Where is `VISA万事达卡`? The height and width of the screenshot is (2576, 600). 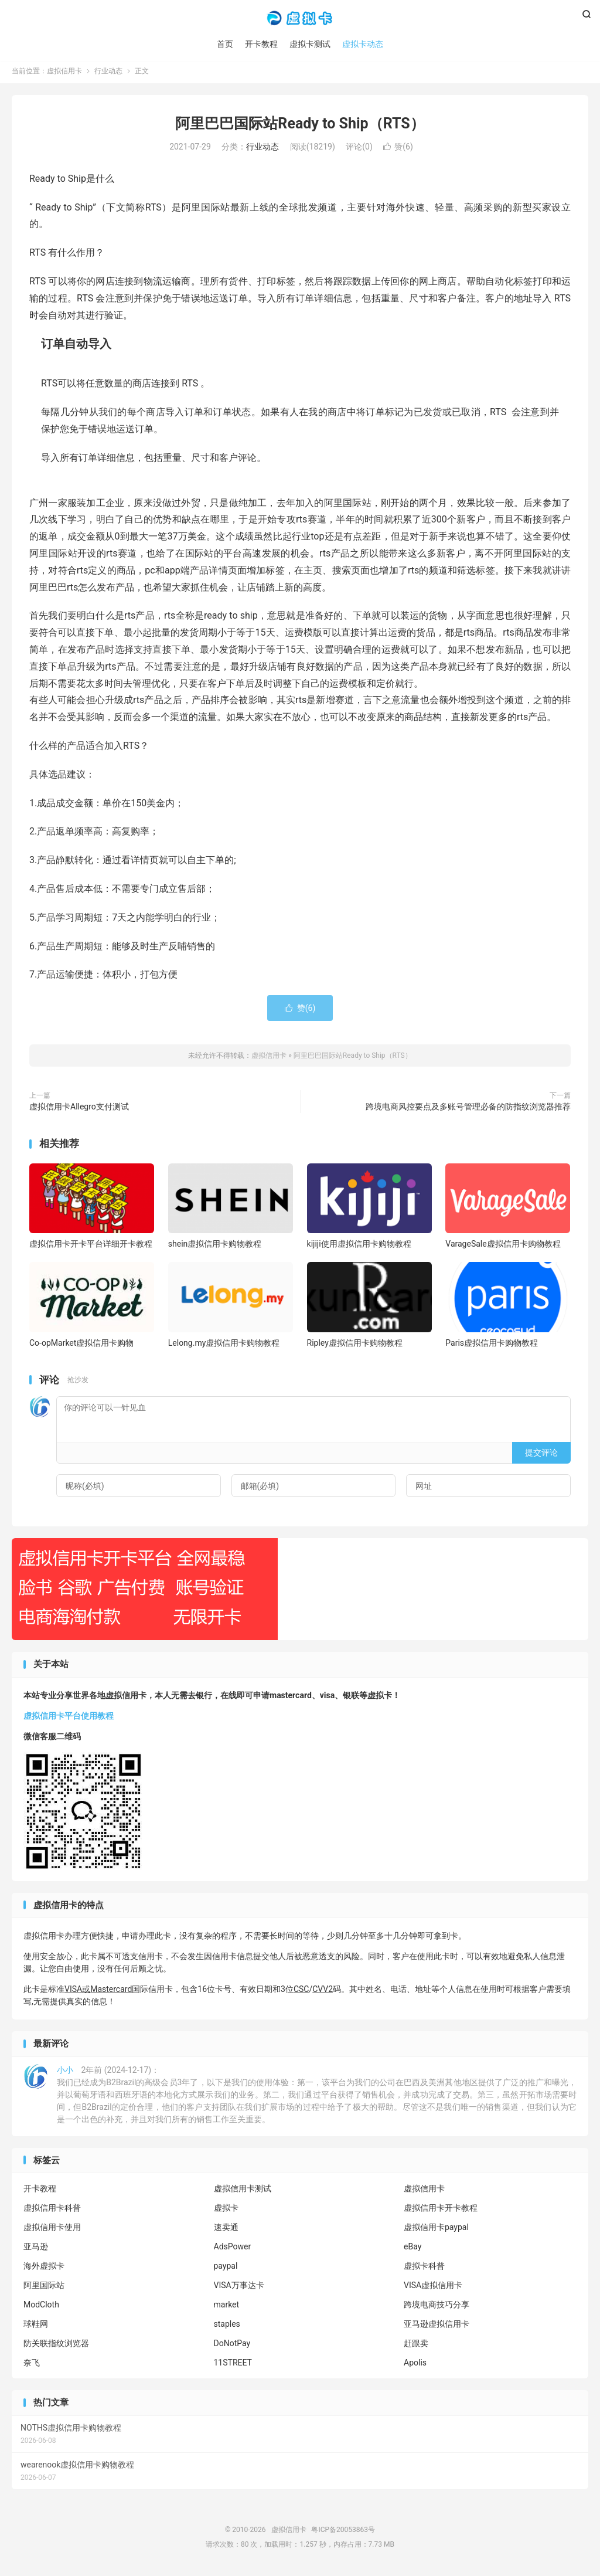 VISA万事达卡 is located at coordinates (239, 2288).